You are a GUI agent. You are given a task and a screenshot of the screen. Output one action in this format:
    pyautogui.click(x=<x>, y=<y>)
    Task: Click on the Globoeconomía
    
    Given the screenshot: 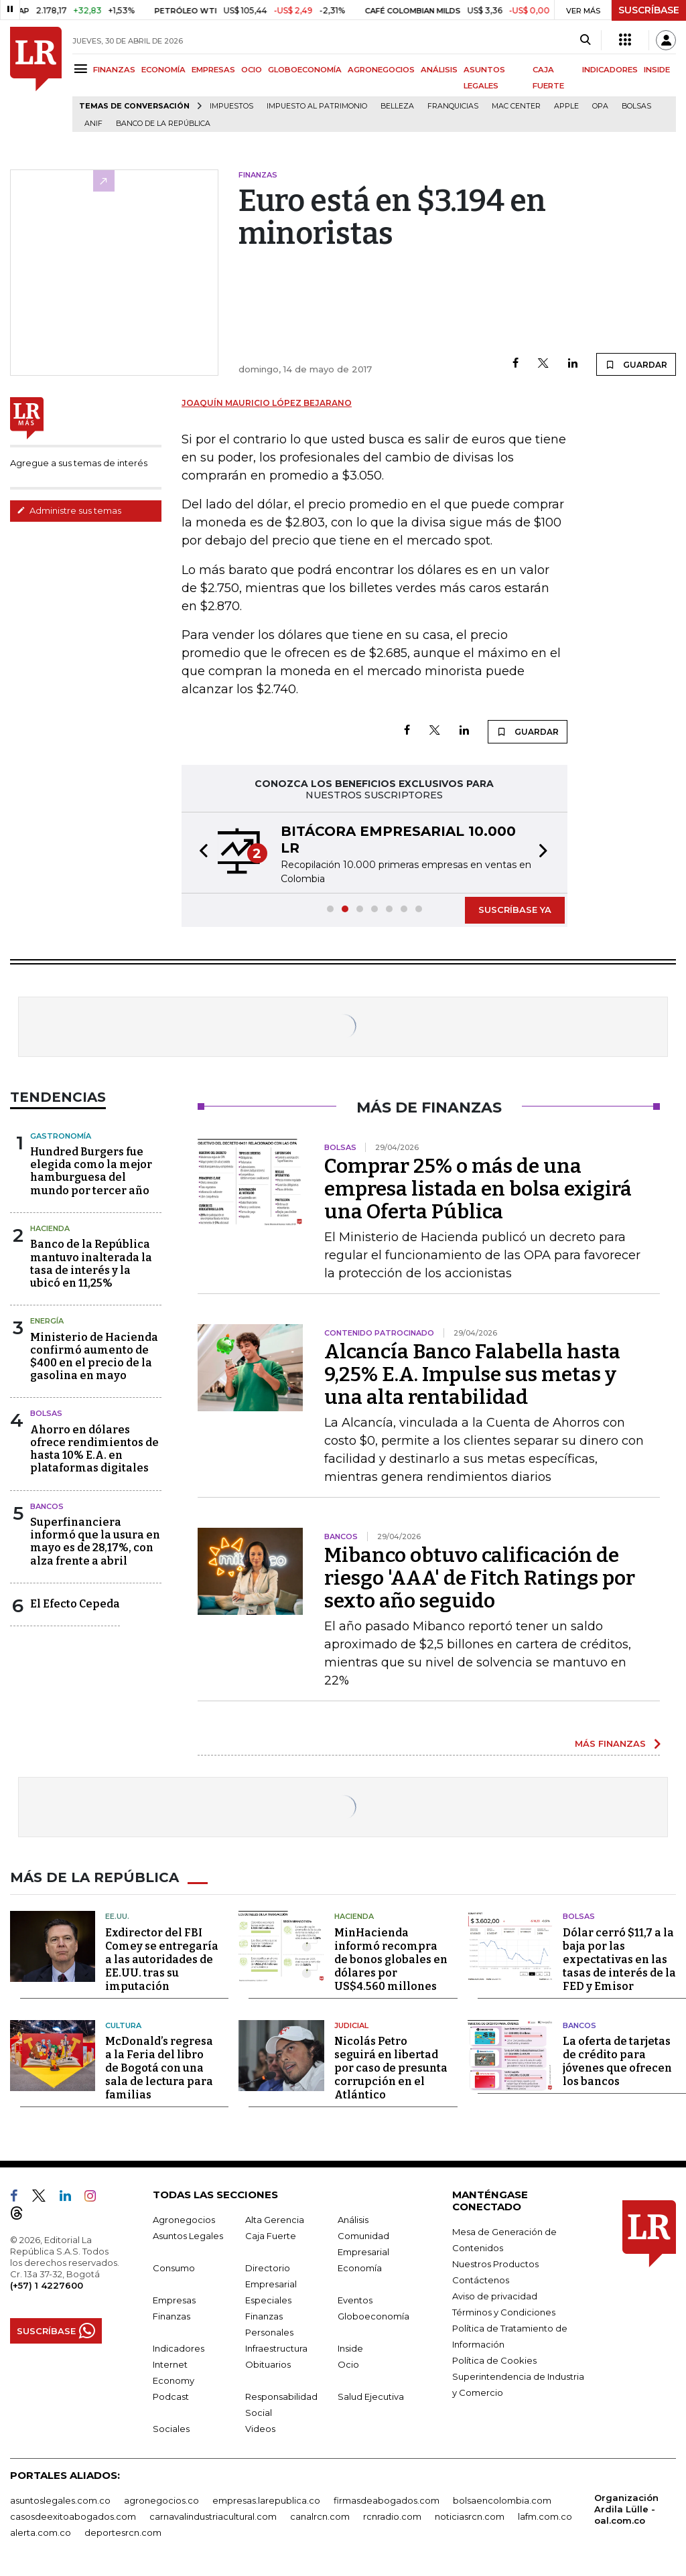 What is the action you would take?
    pyautogui.click(x=373, y=2316)
    